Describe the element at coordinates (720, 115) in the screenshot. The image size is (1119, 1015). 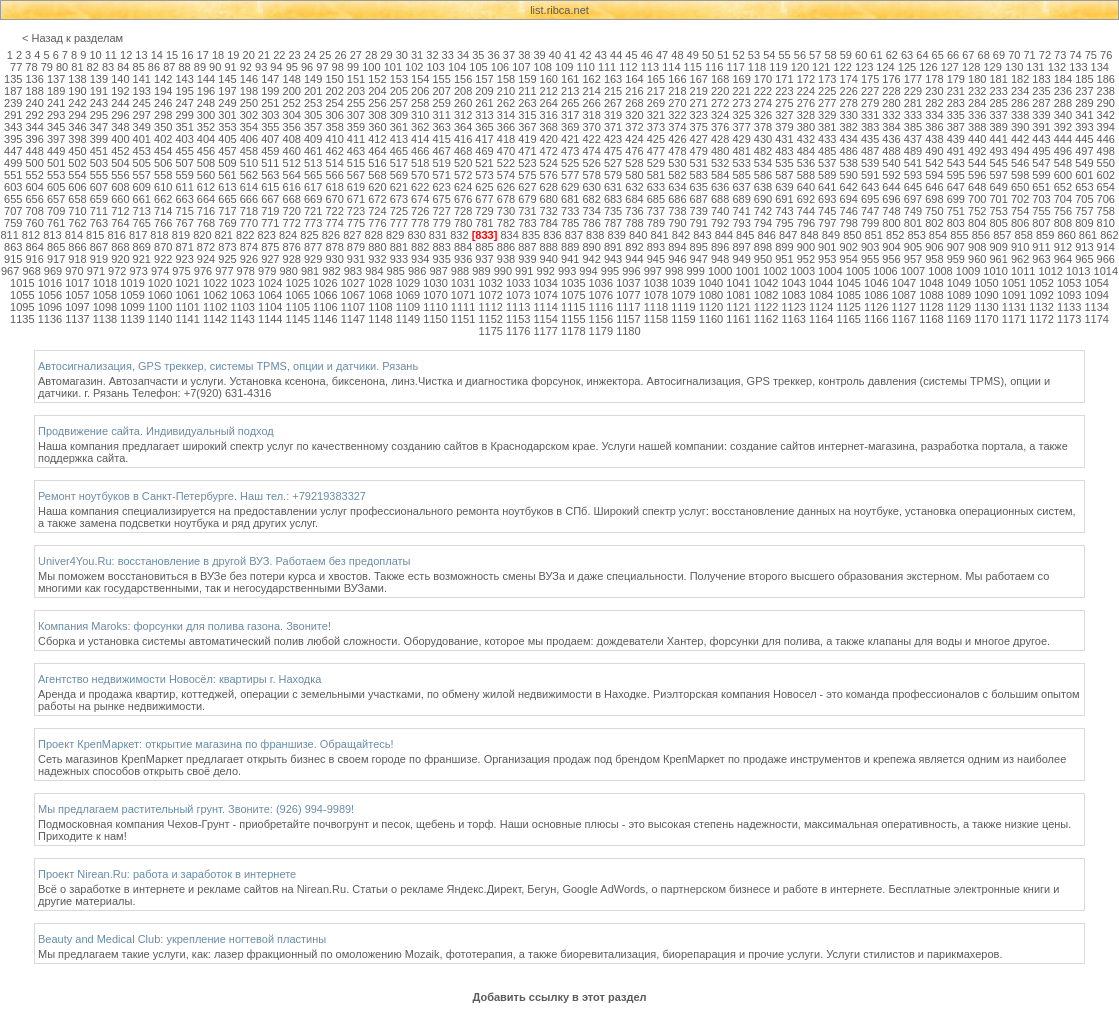
I see `324` at that location.